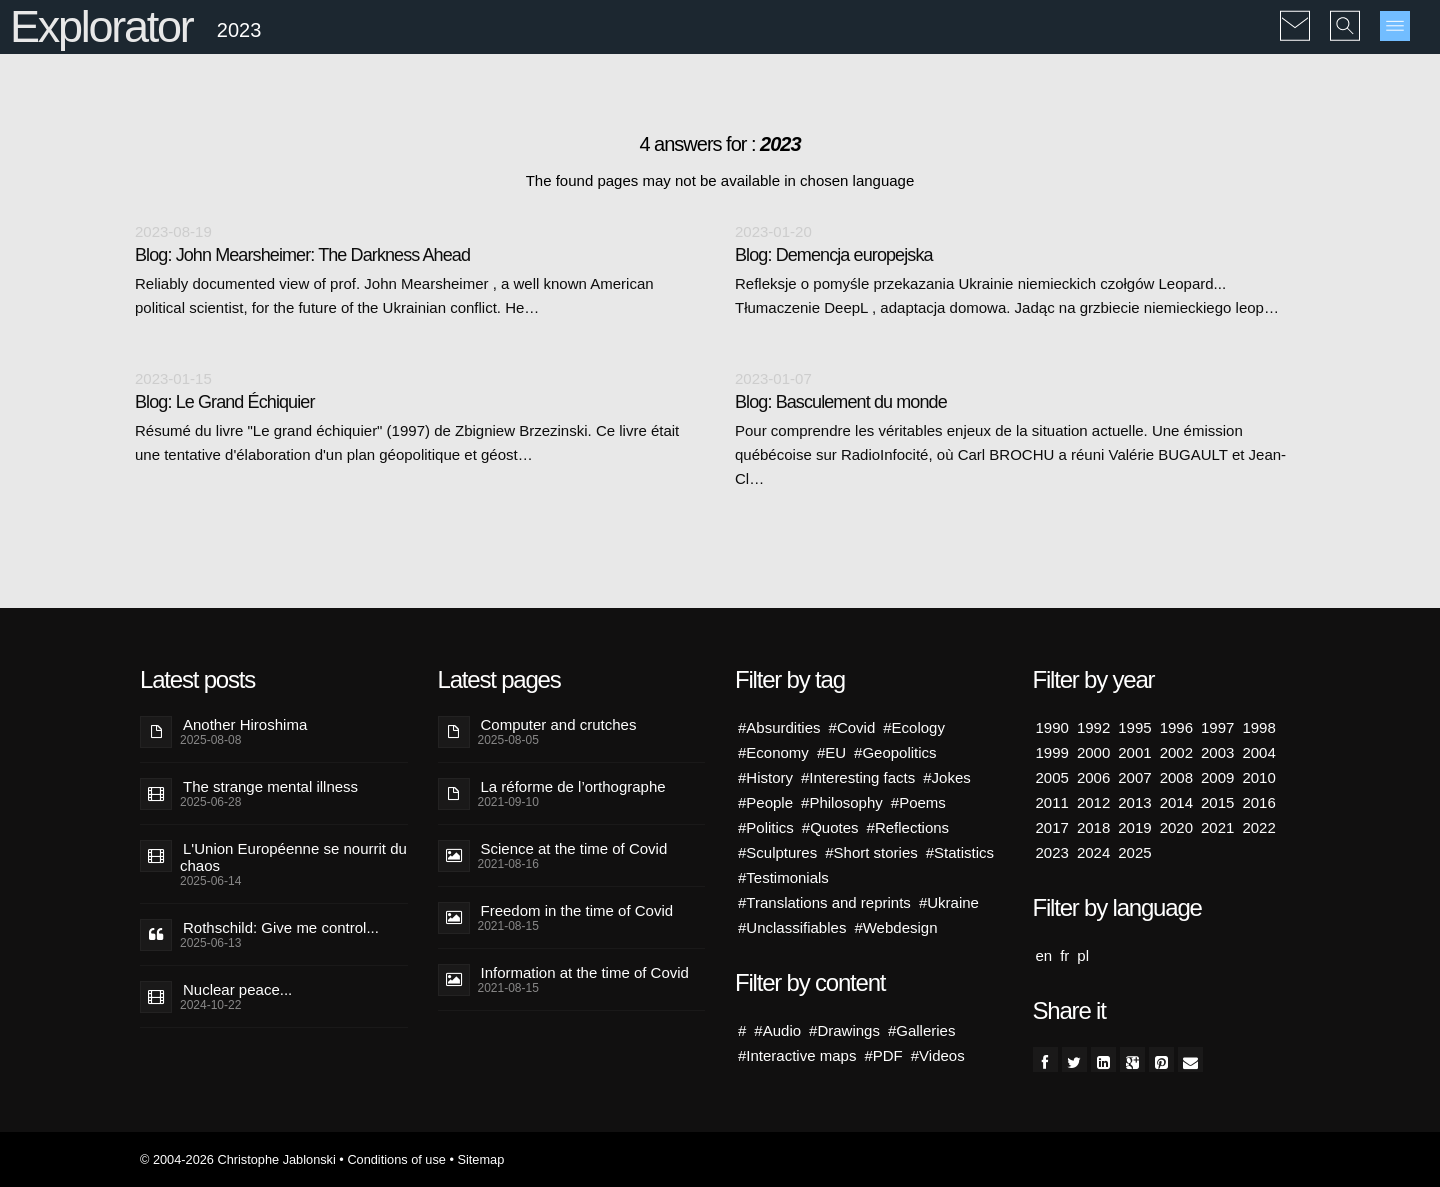 The image size is (1440, 1187). What do you see at coordinates (577, 910) in the screenshot?
I see `Freedom in the time of Covid` at bounding box center [577, 910].